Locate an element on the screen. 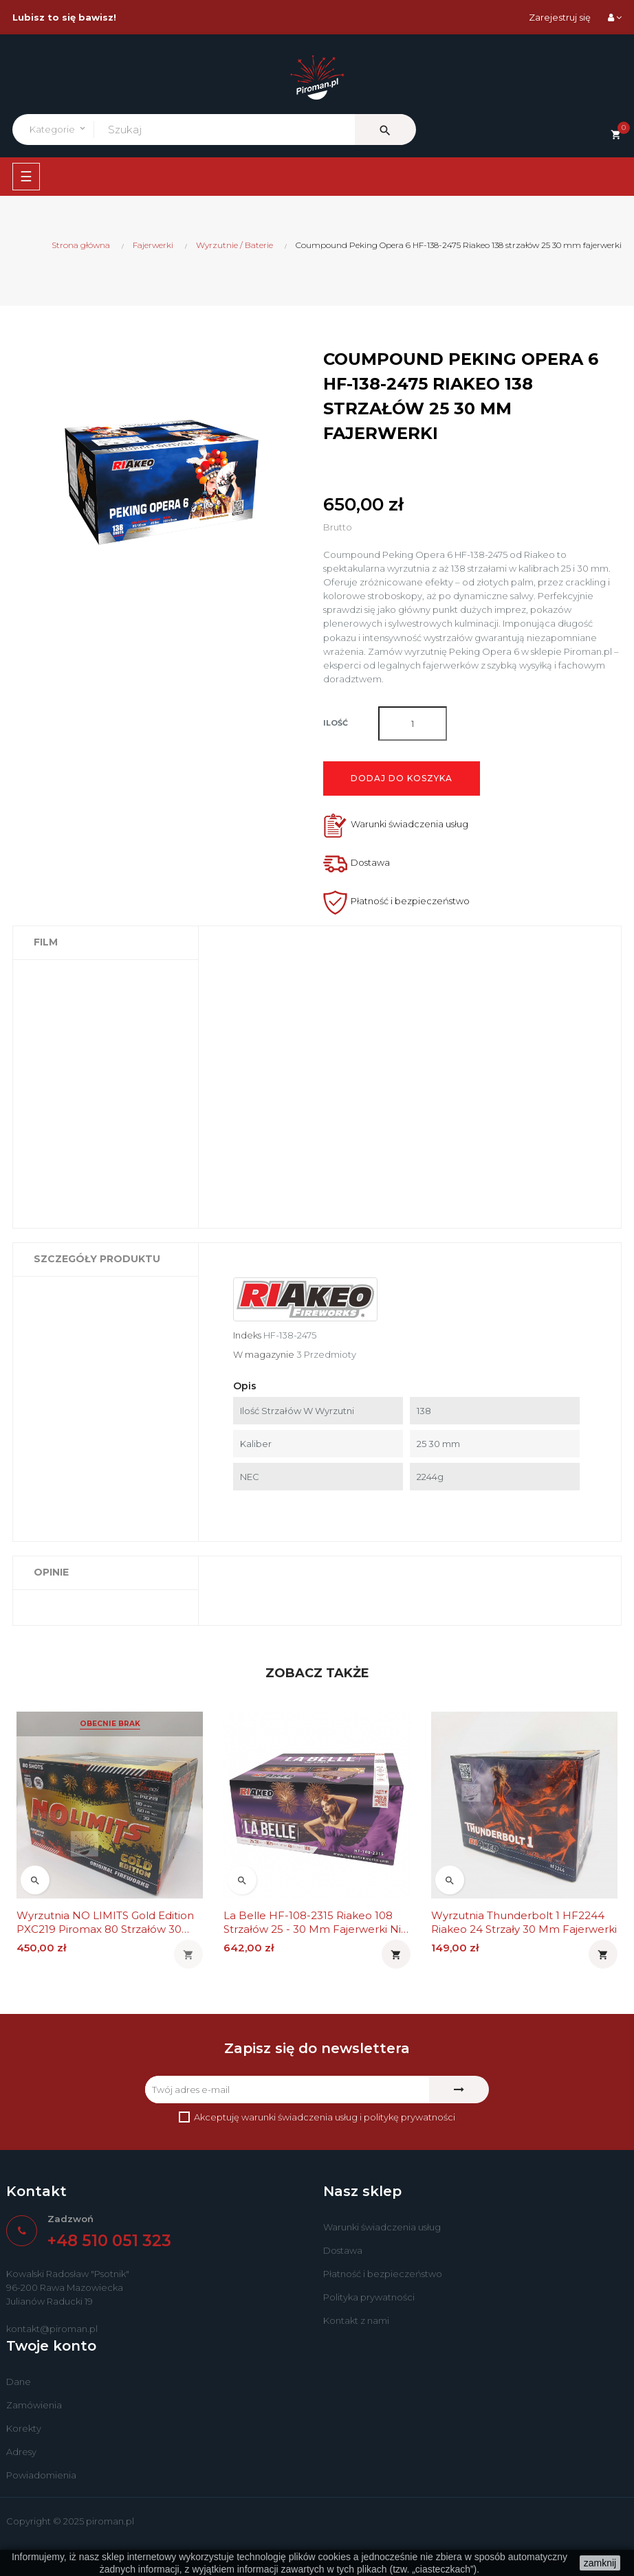 The image size is (634, 2576). La Belle HF-108-2315 Riakeo 108 strzałów 25 - 30 mm fajerwerki nie La Bella i LaBella is located at coordinates (315, 1922).